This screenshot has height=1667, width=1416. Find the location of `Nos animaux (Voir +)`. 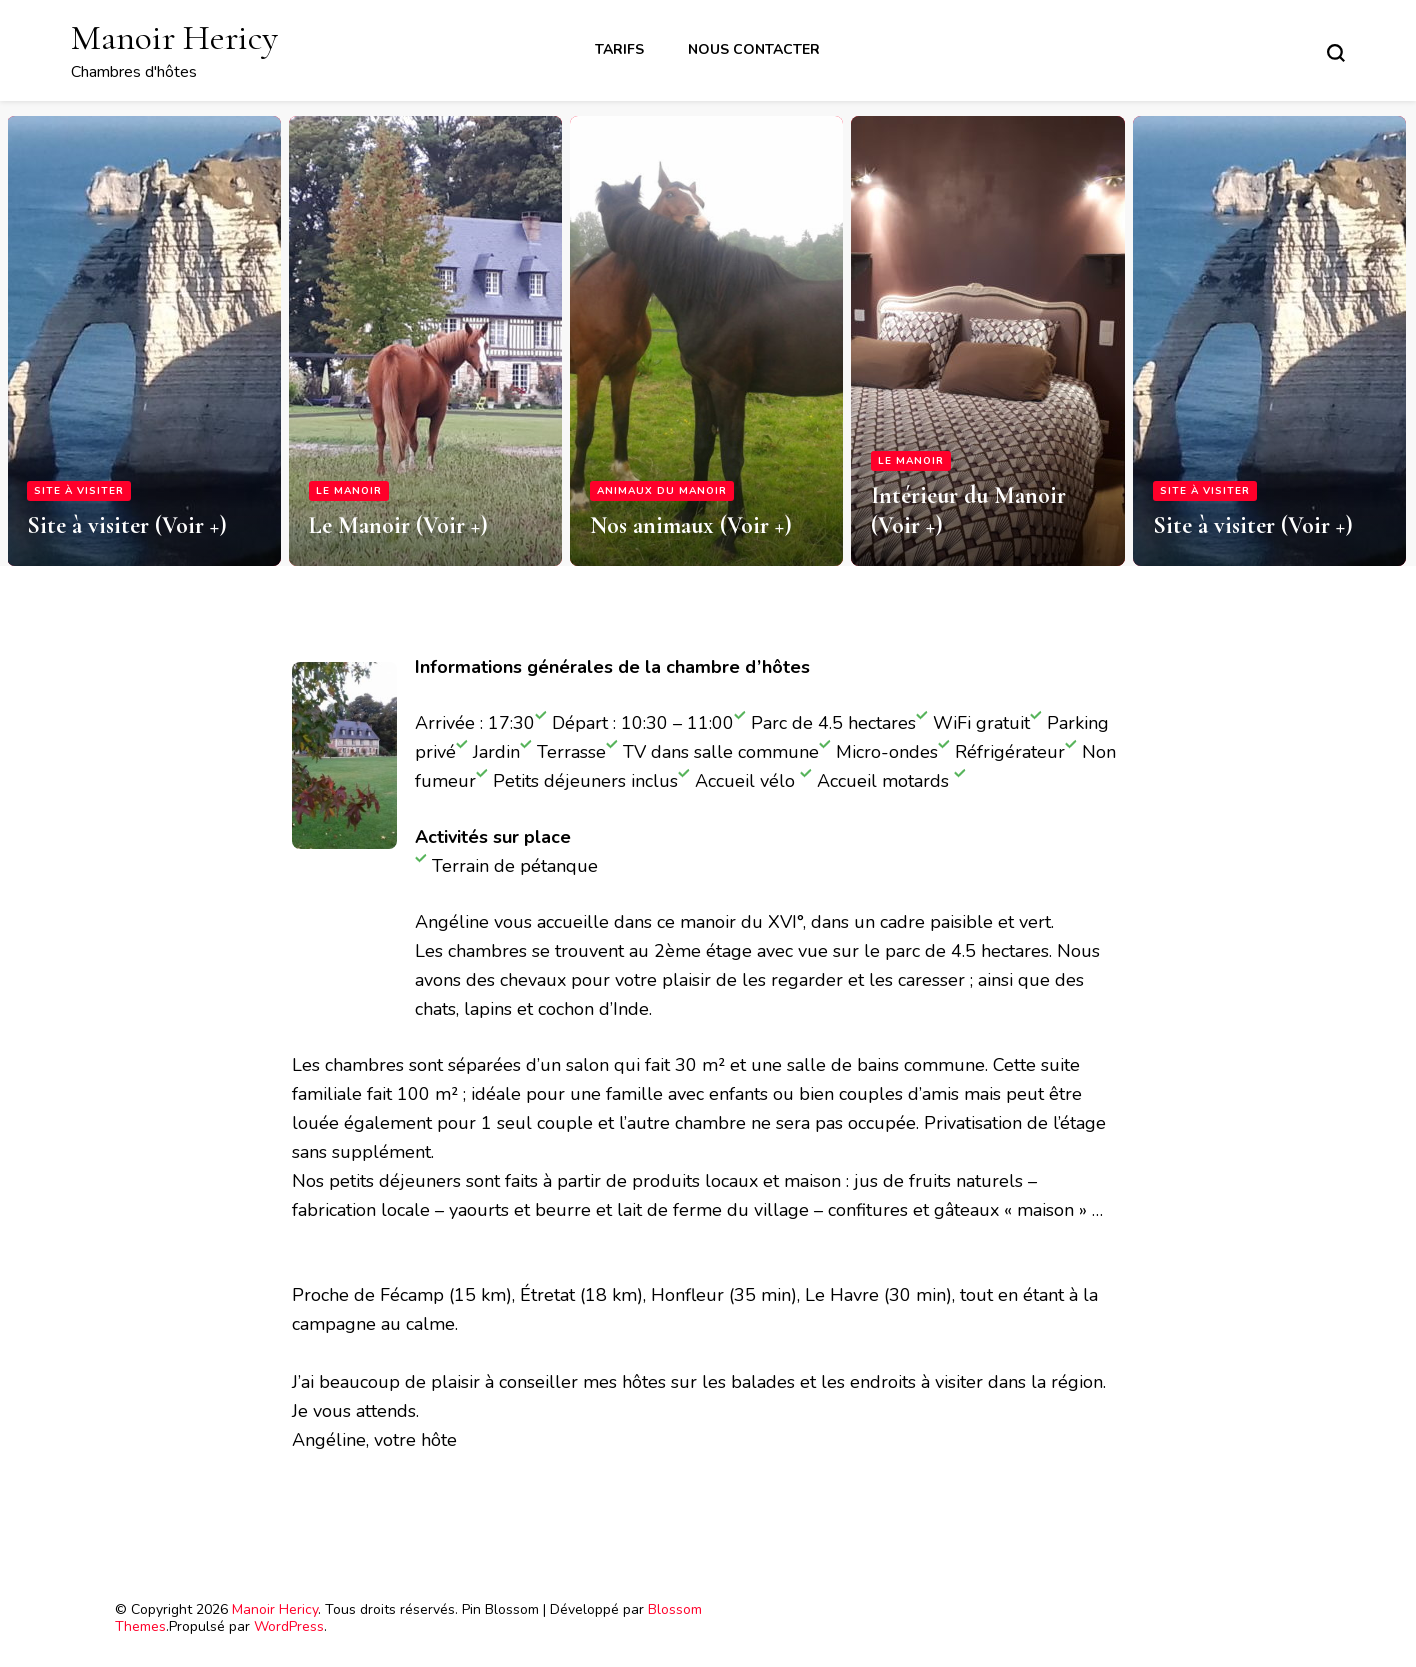

Nos animaux (Voir +) is located at coordinates (691, 525).